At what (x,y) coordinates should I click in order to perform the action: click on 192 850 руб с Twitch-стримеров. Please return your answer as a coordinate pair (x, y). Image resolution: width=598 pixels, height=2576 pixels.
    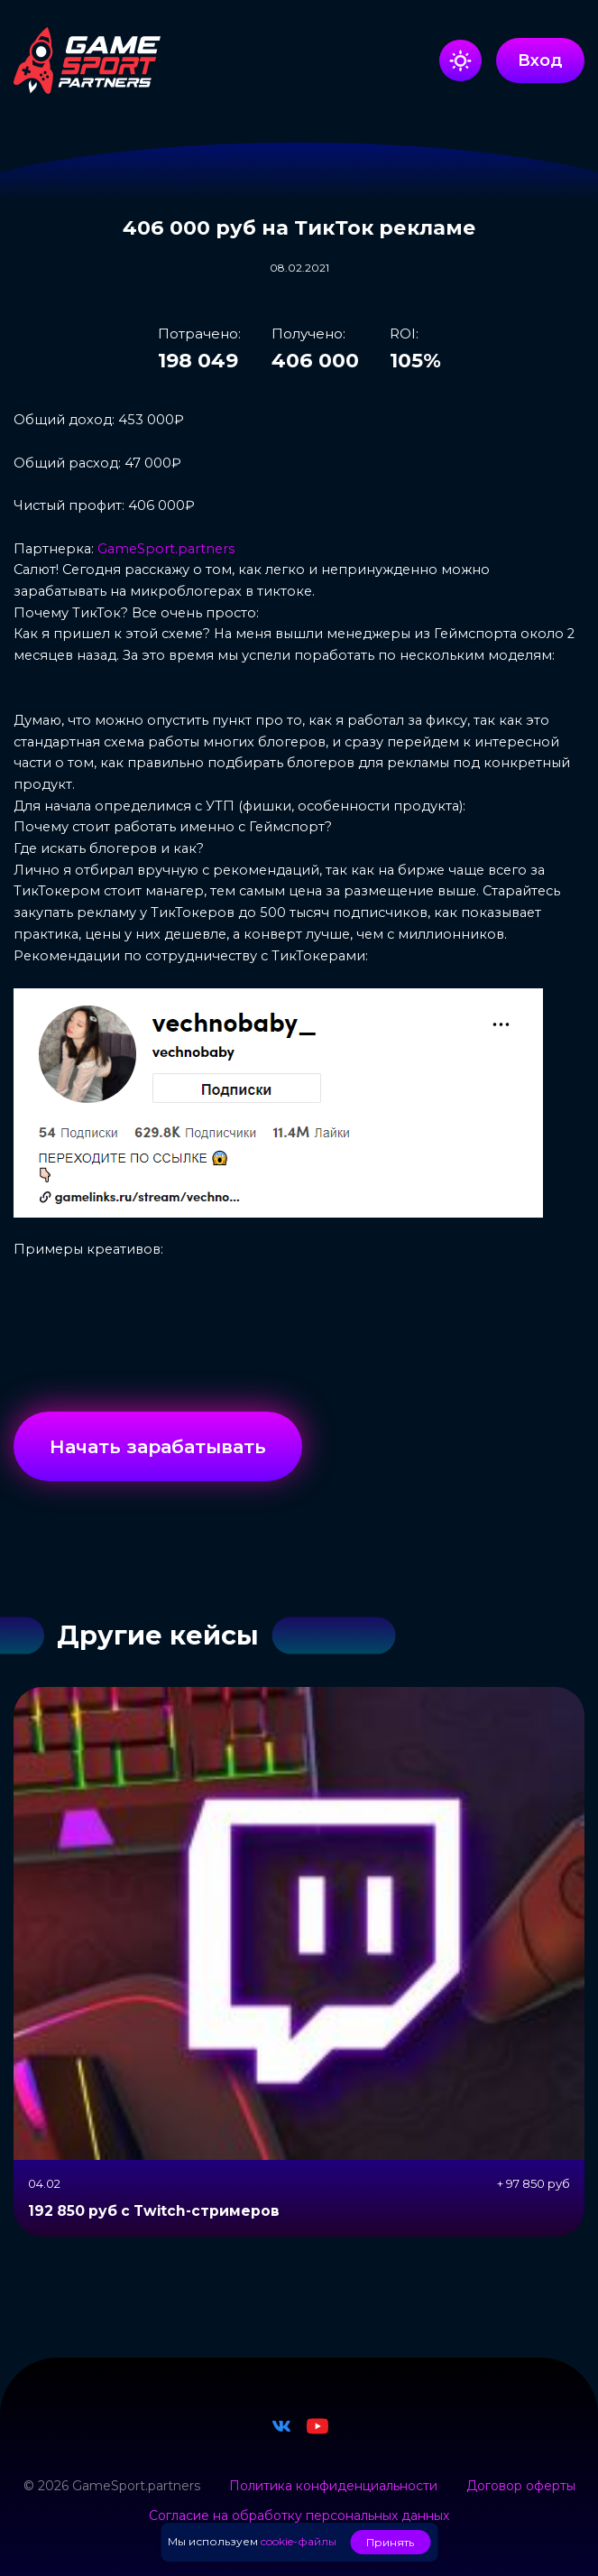
    Looking at the image, I should click on (154, 2210).